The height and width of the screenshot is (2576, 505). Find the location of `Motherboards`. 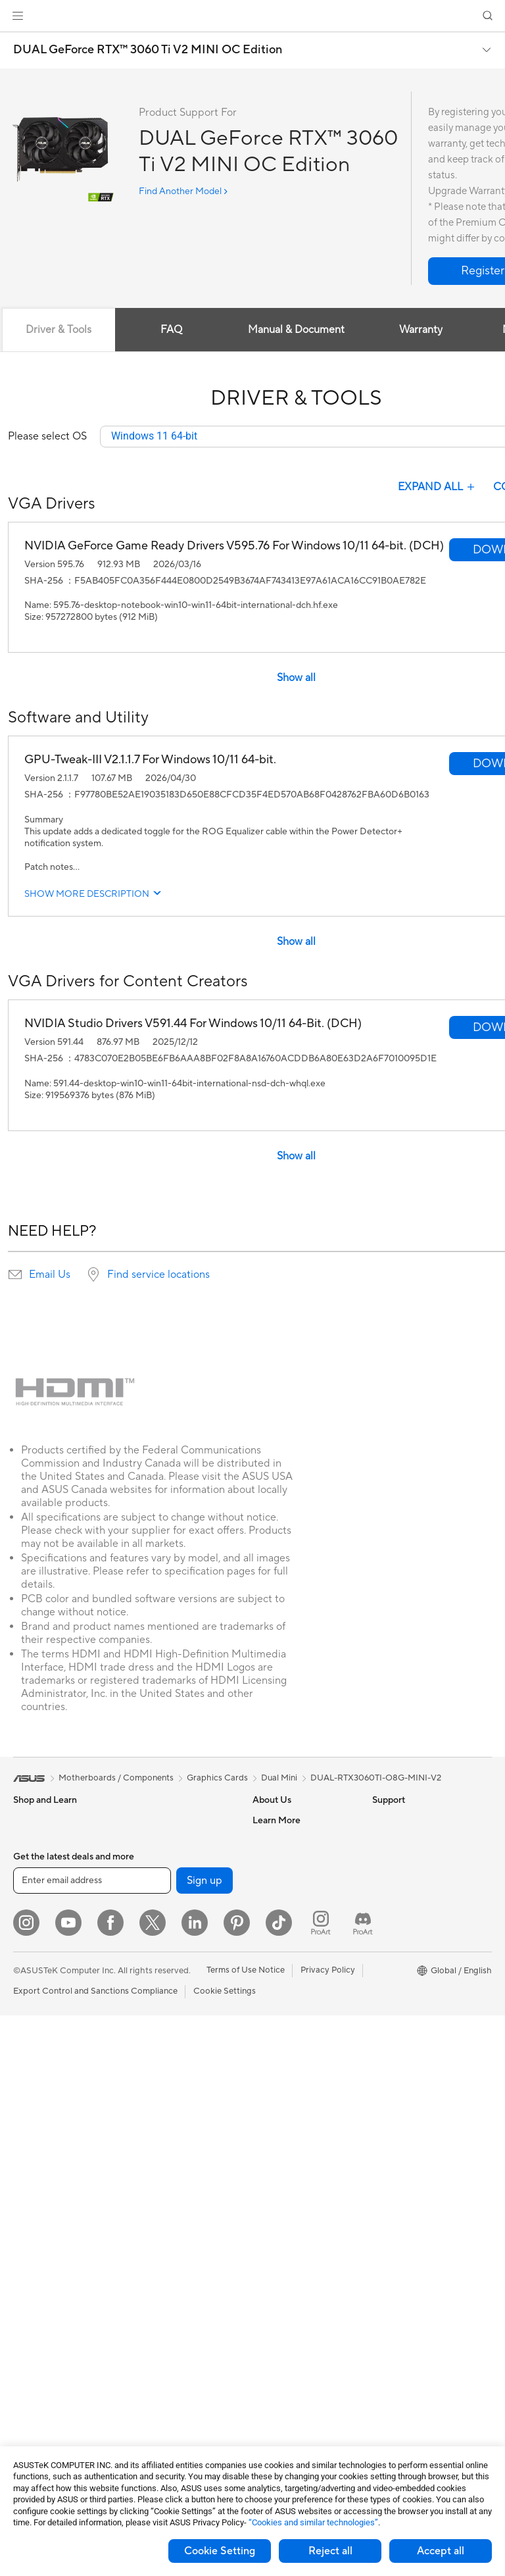

Motherboards is located at coordinates (41, 2288).